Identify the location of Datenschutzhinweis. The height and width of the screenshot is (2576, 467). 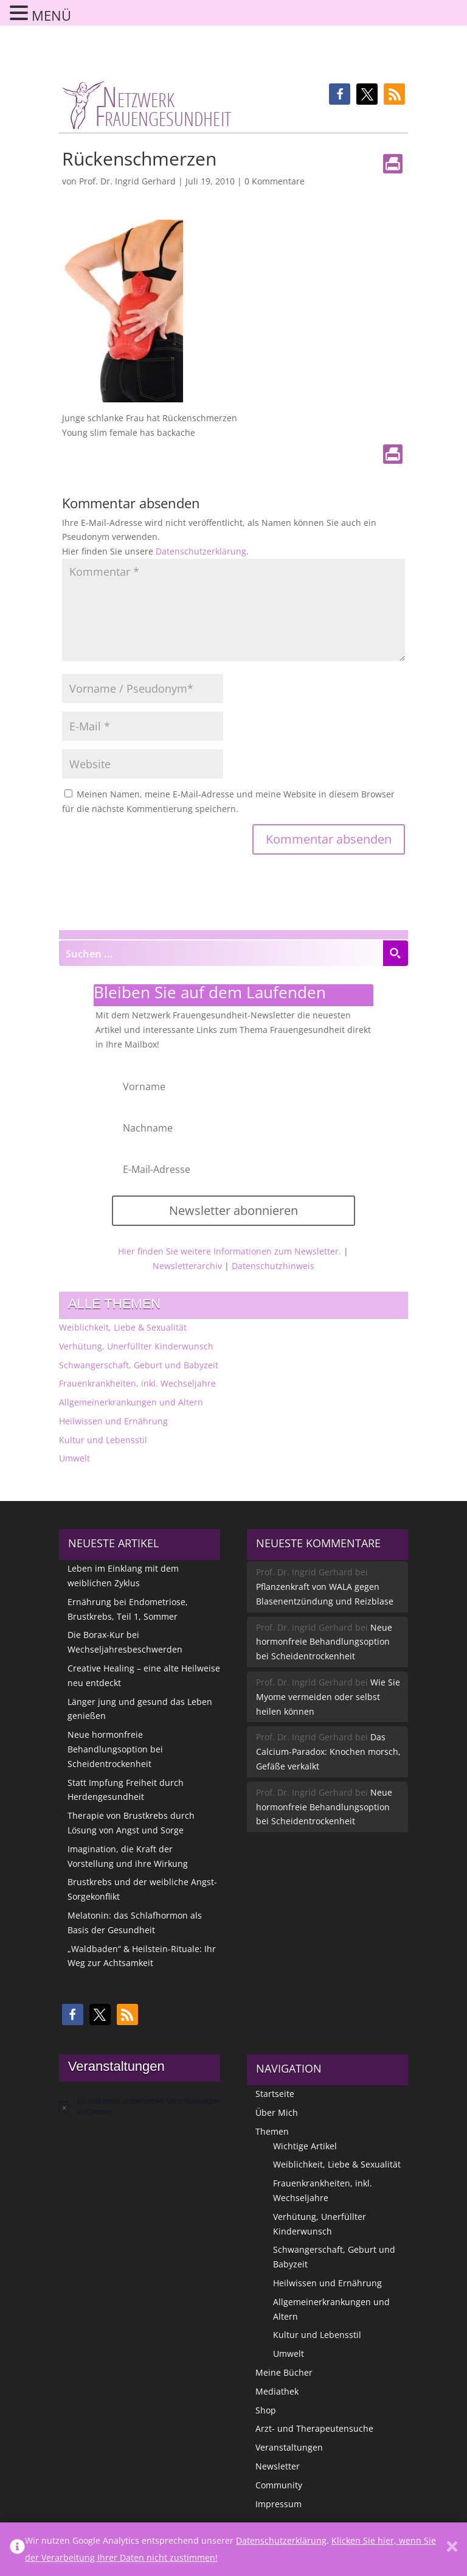
(273, 1266).